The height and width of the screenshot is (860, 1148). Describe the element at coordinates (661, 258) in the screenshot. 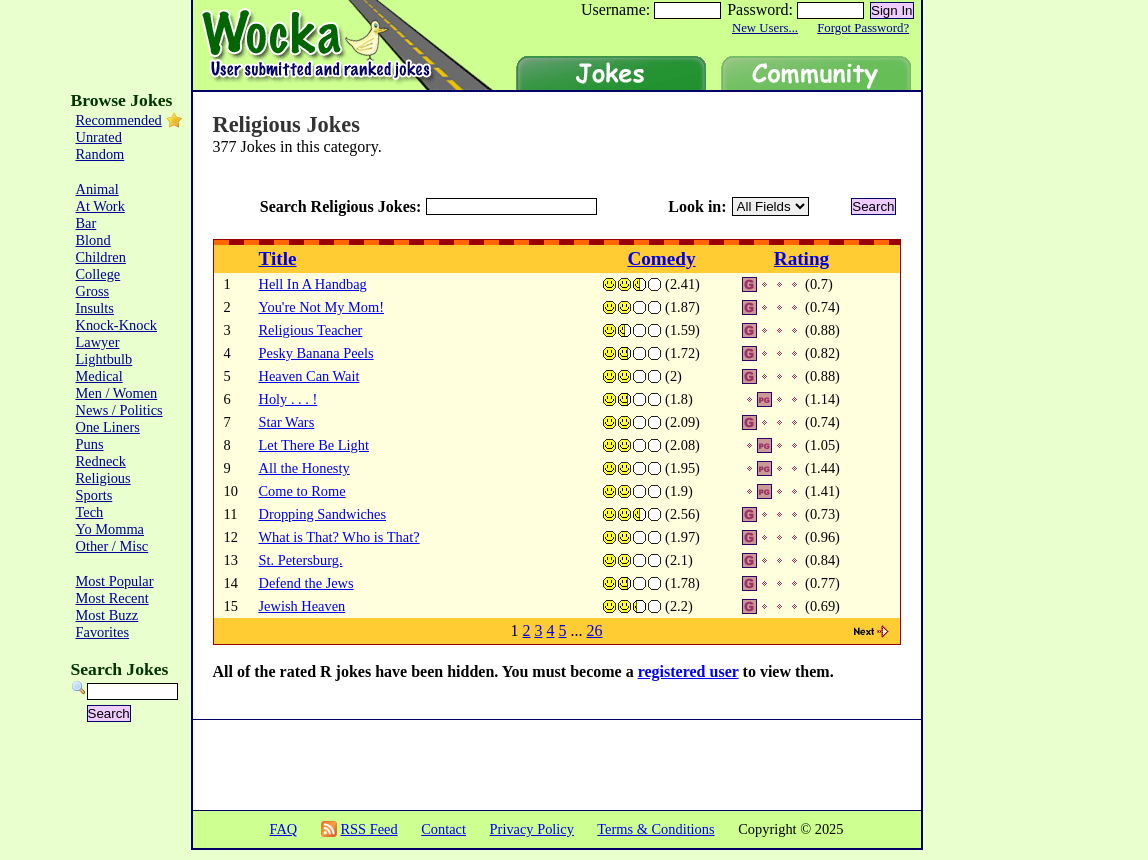

I see `Comedy` at that location.